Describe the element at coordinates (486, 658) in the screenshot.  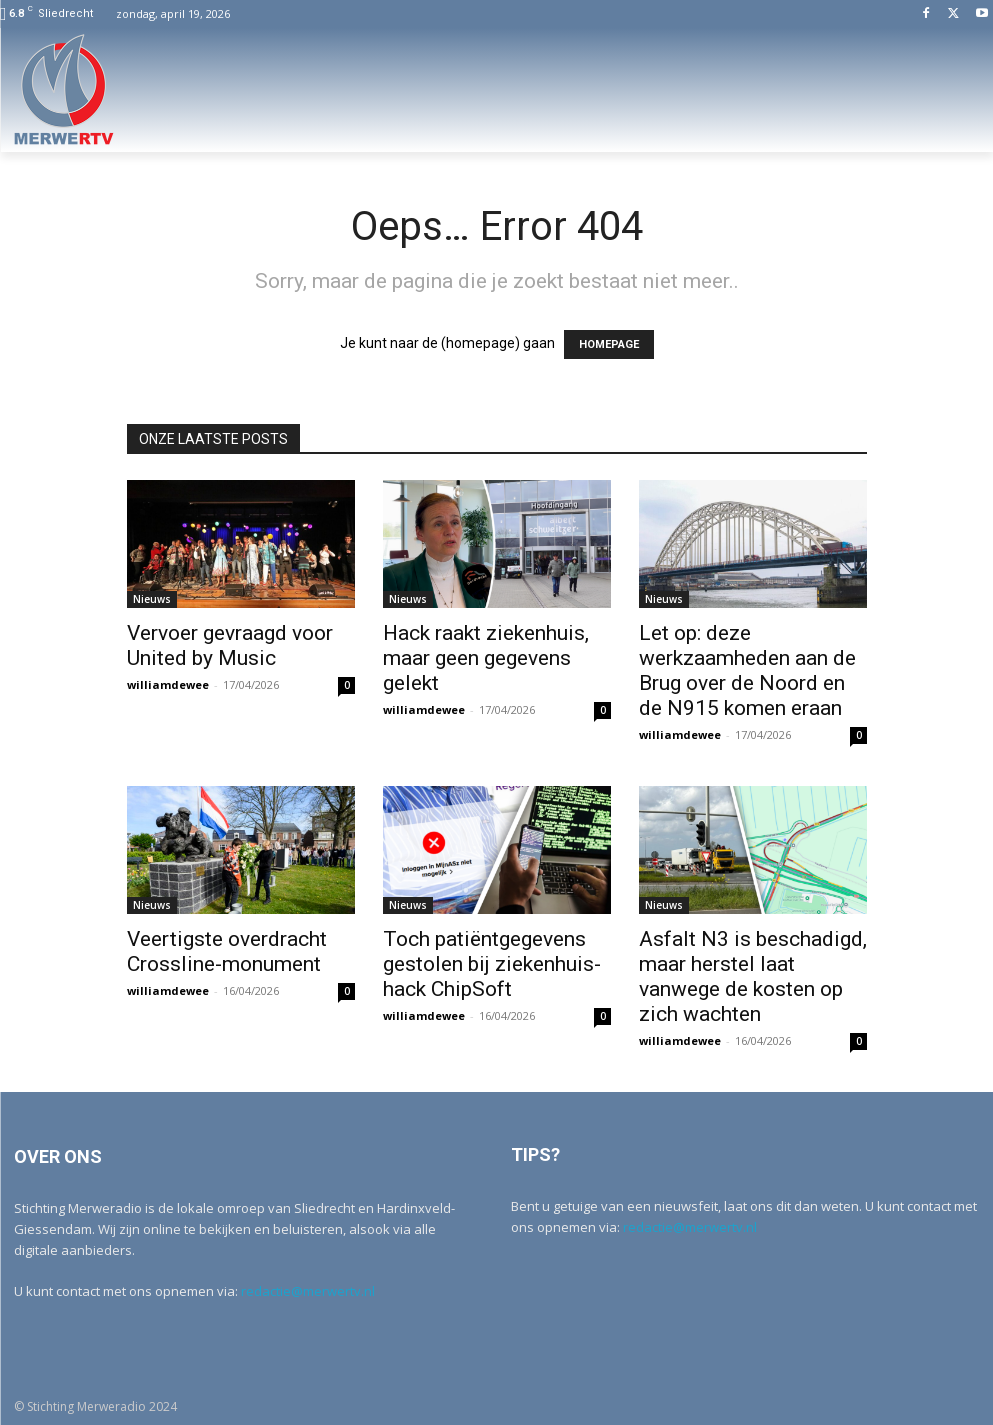
I see `Hack raakt ziekenhuis, maar geen gegevens gelekt` at that location.